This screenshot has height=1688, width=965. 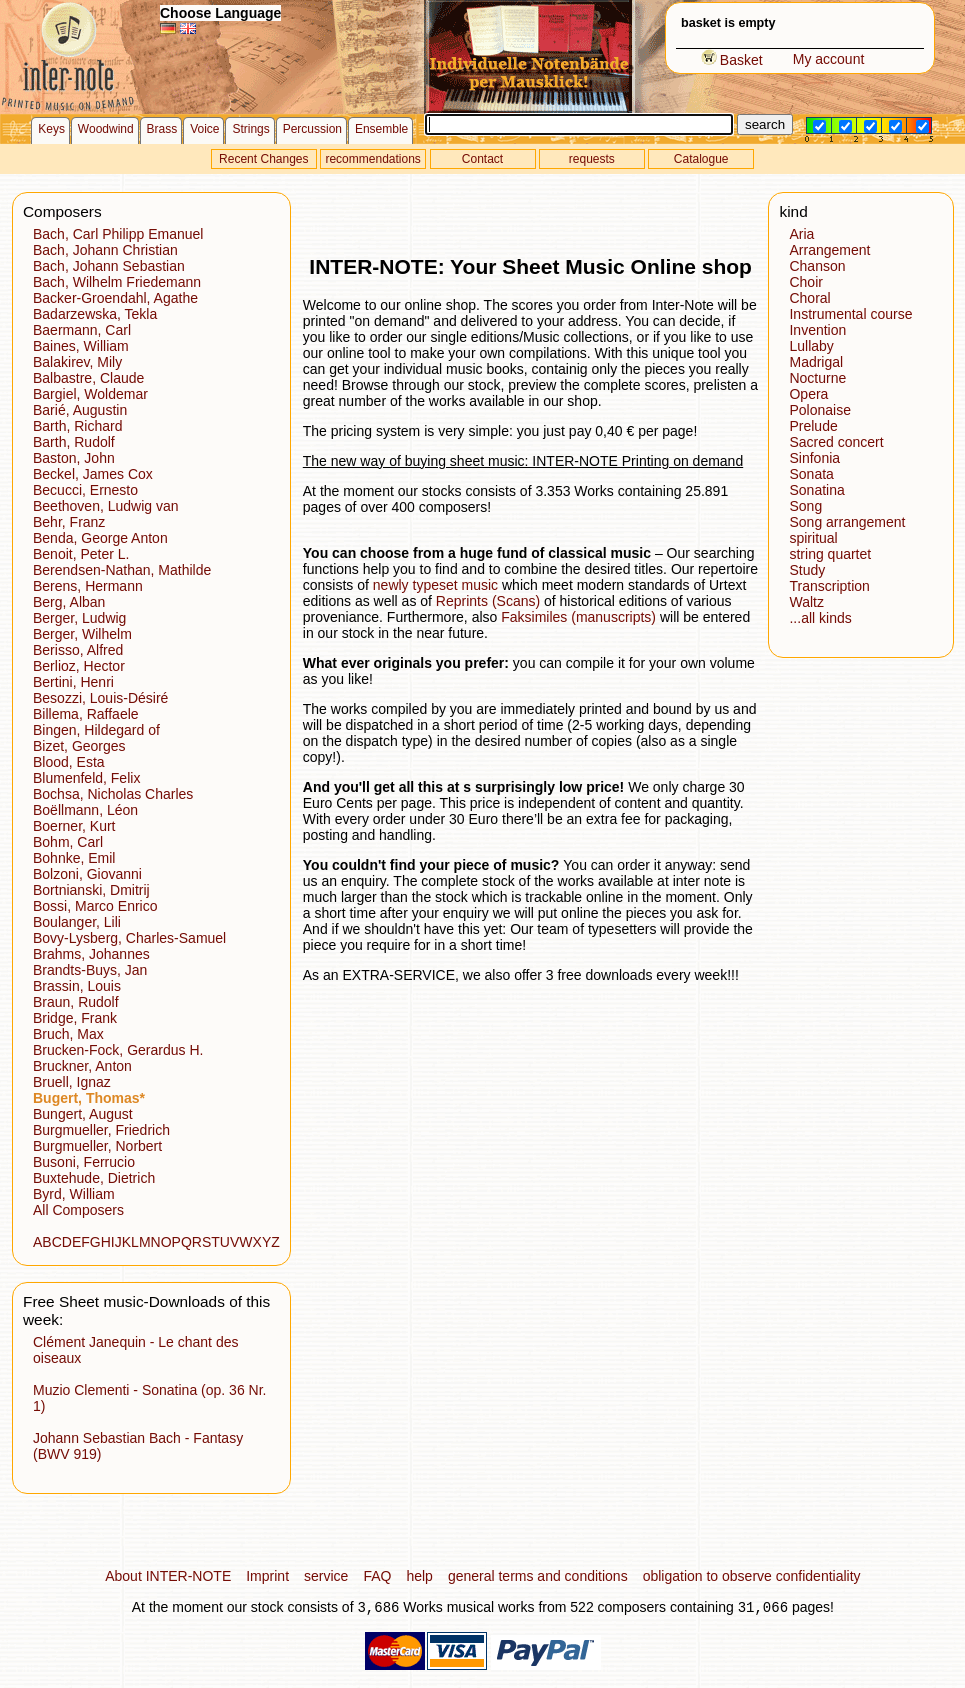 I want to click on Choral, so click(x=809, y=298).